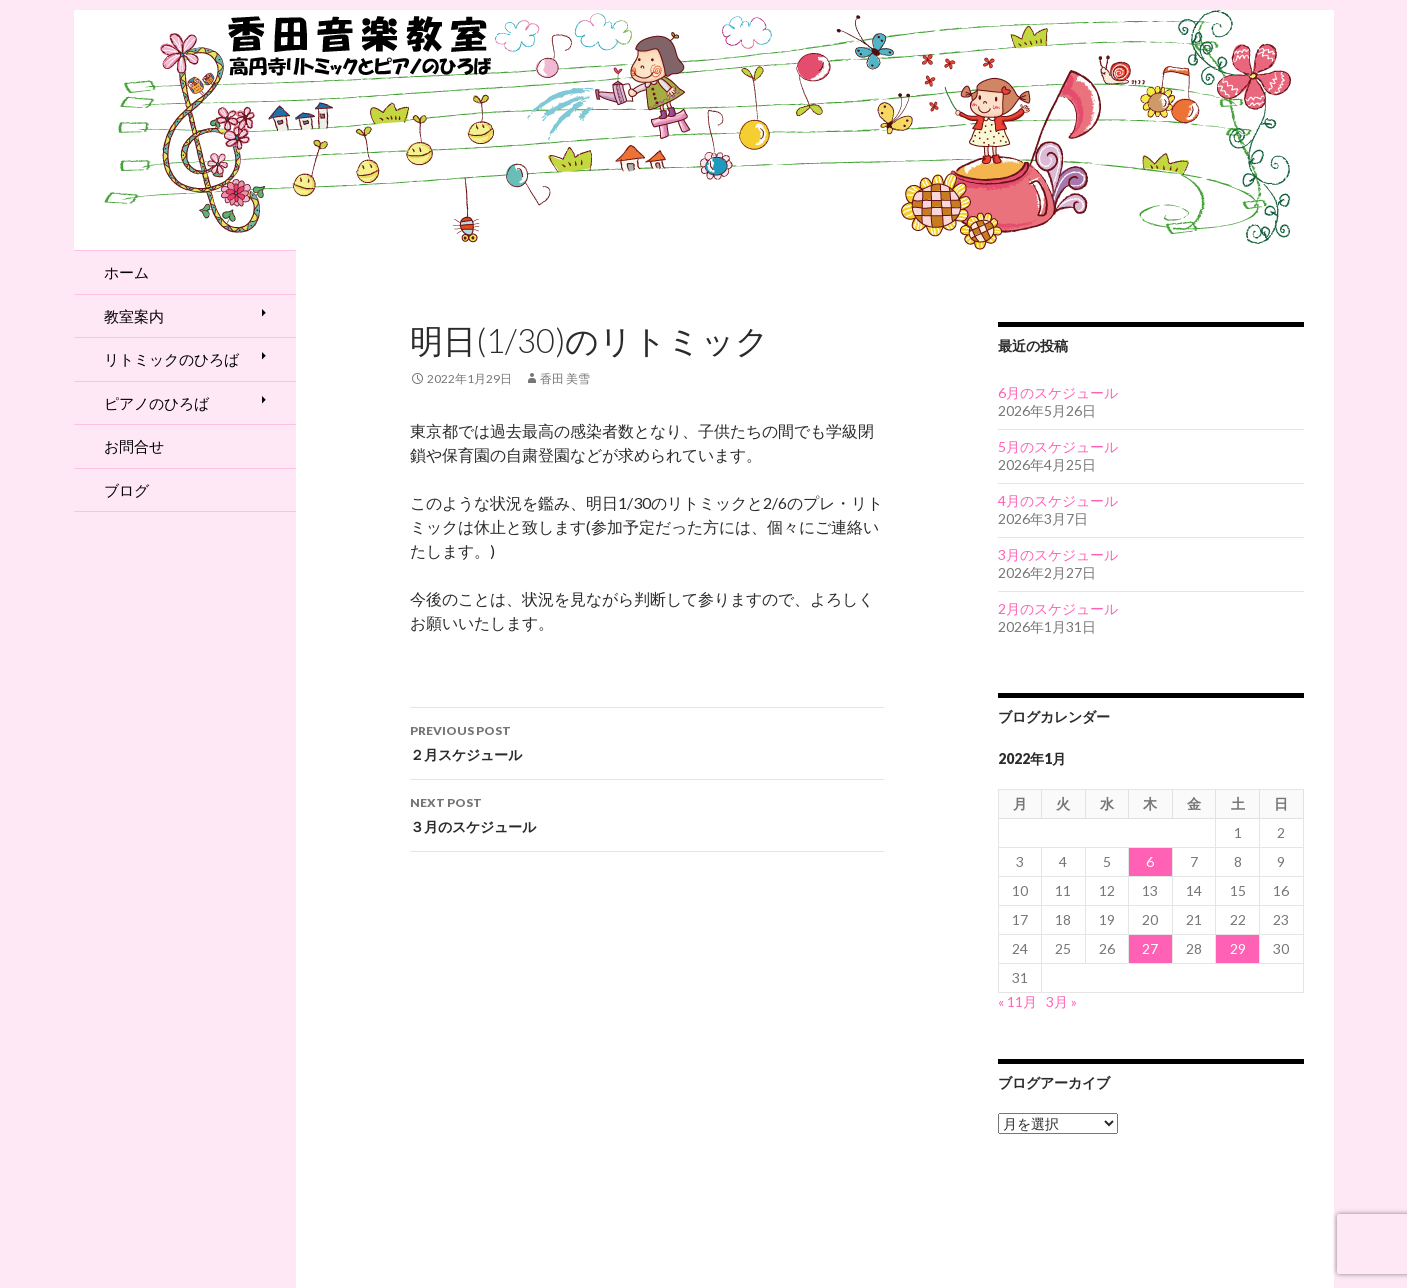 This screenshot has width=1407, height=1288. Describe the element at coordinates (647, 741) in the screenshot. I see `２月スケジュール` at that location.